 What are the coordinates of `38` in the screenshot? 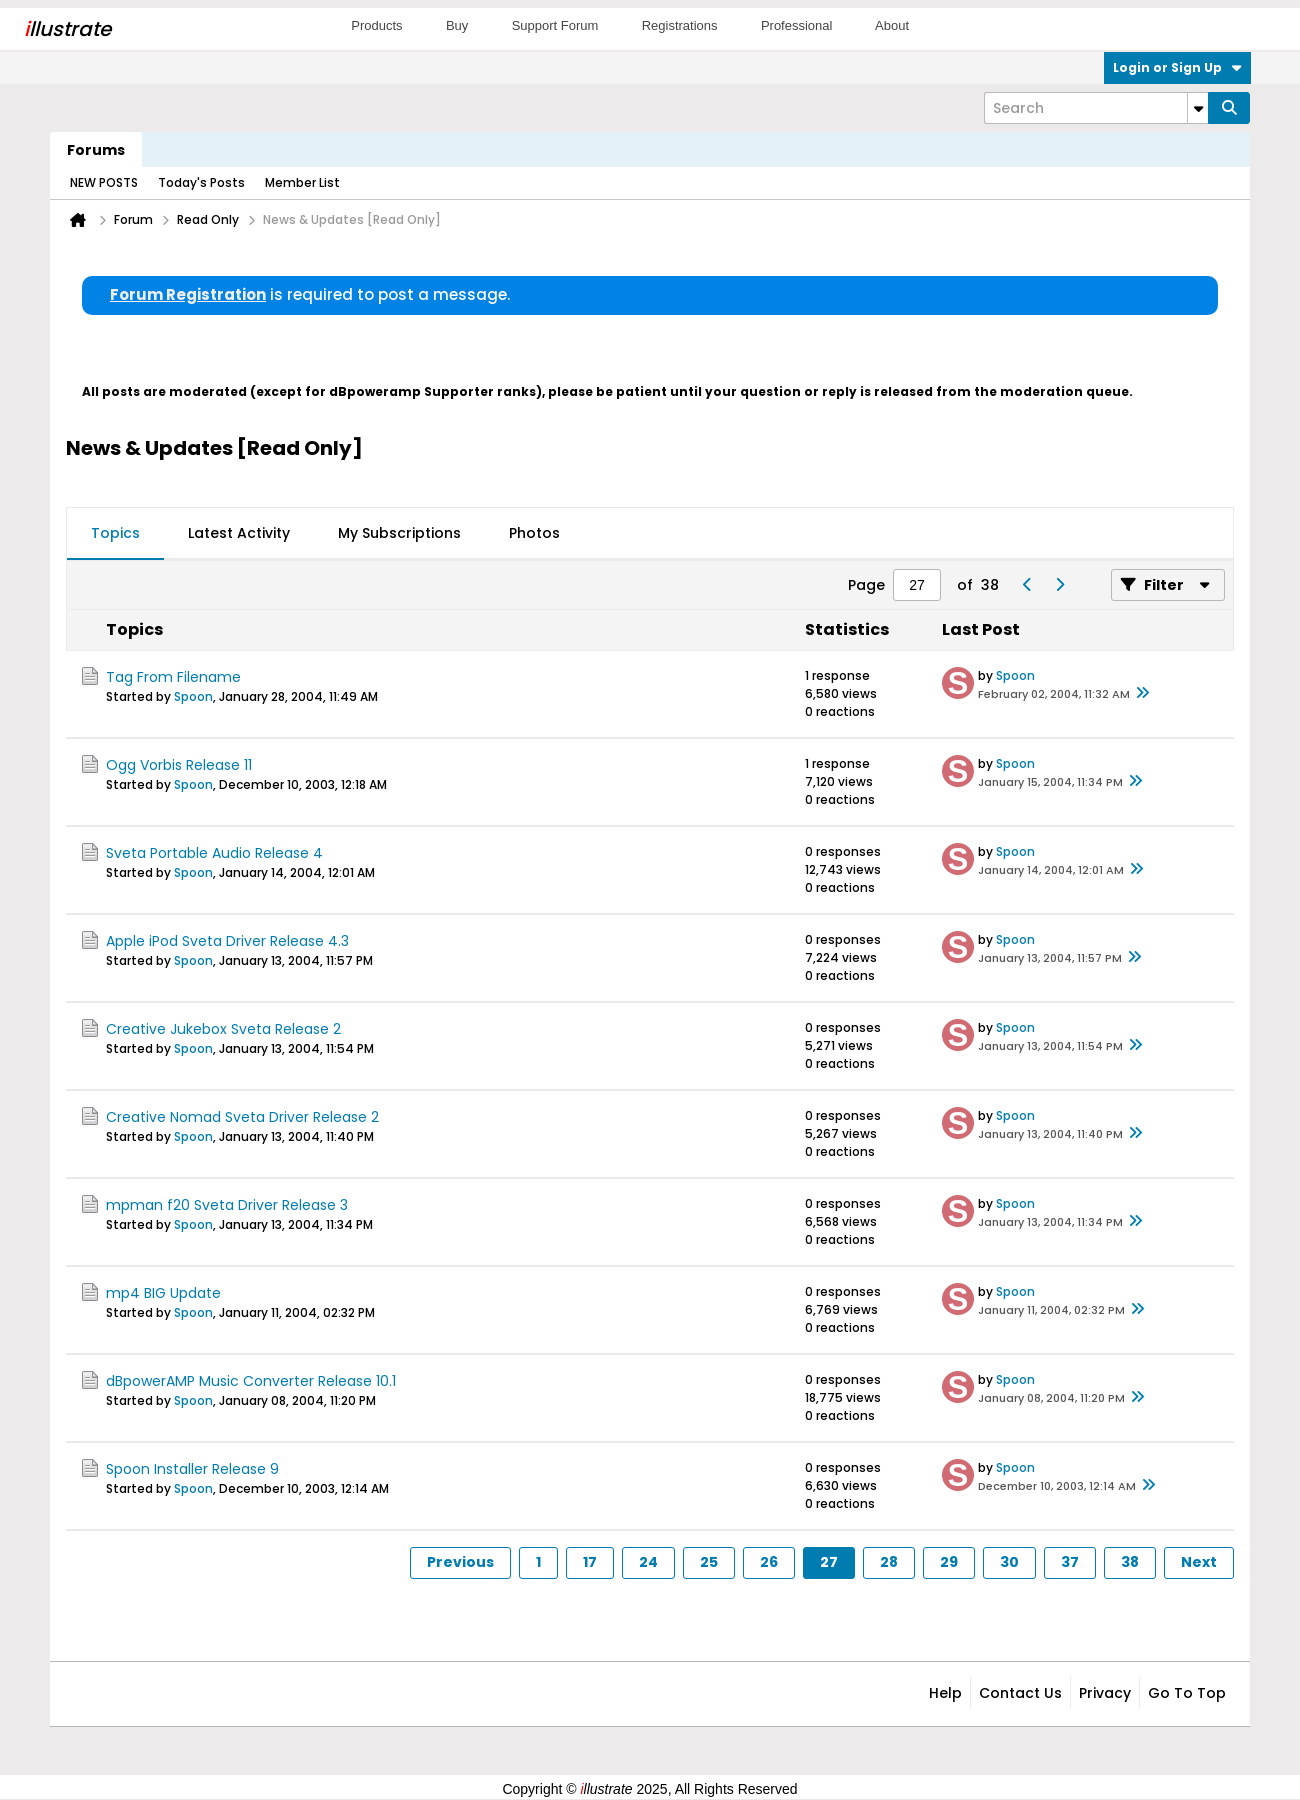 It's located at (1130, 1562).